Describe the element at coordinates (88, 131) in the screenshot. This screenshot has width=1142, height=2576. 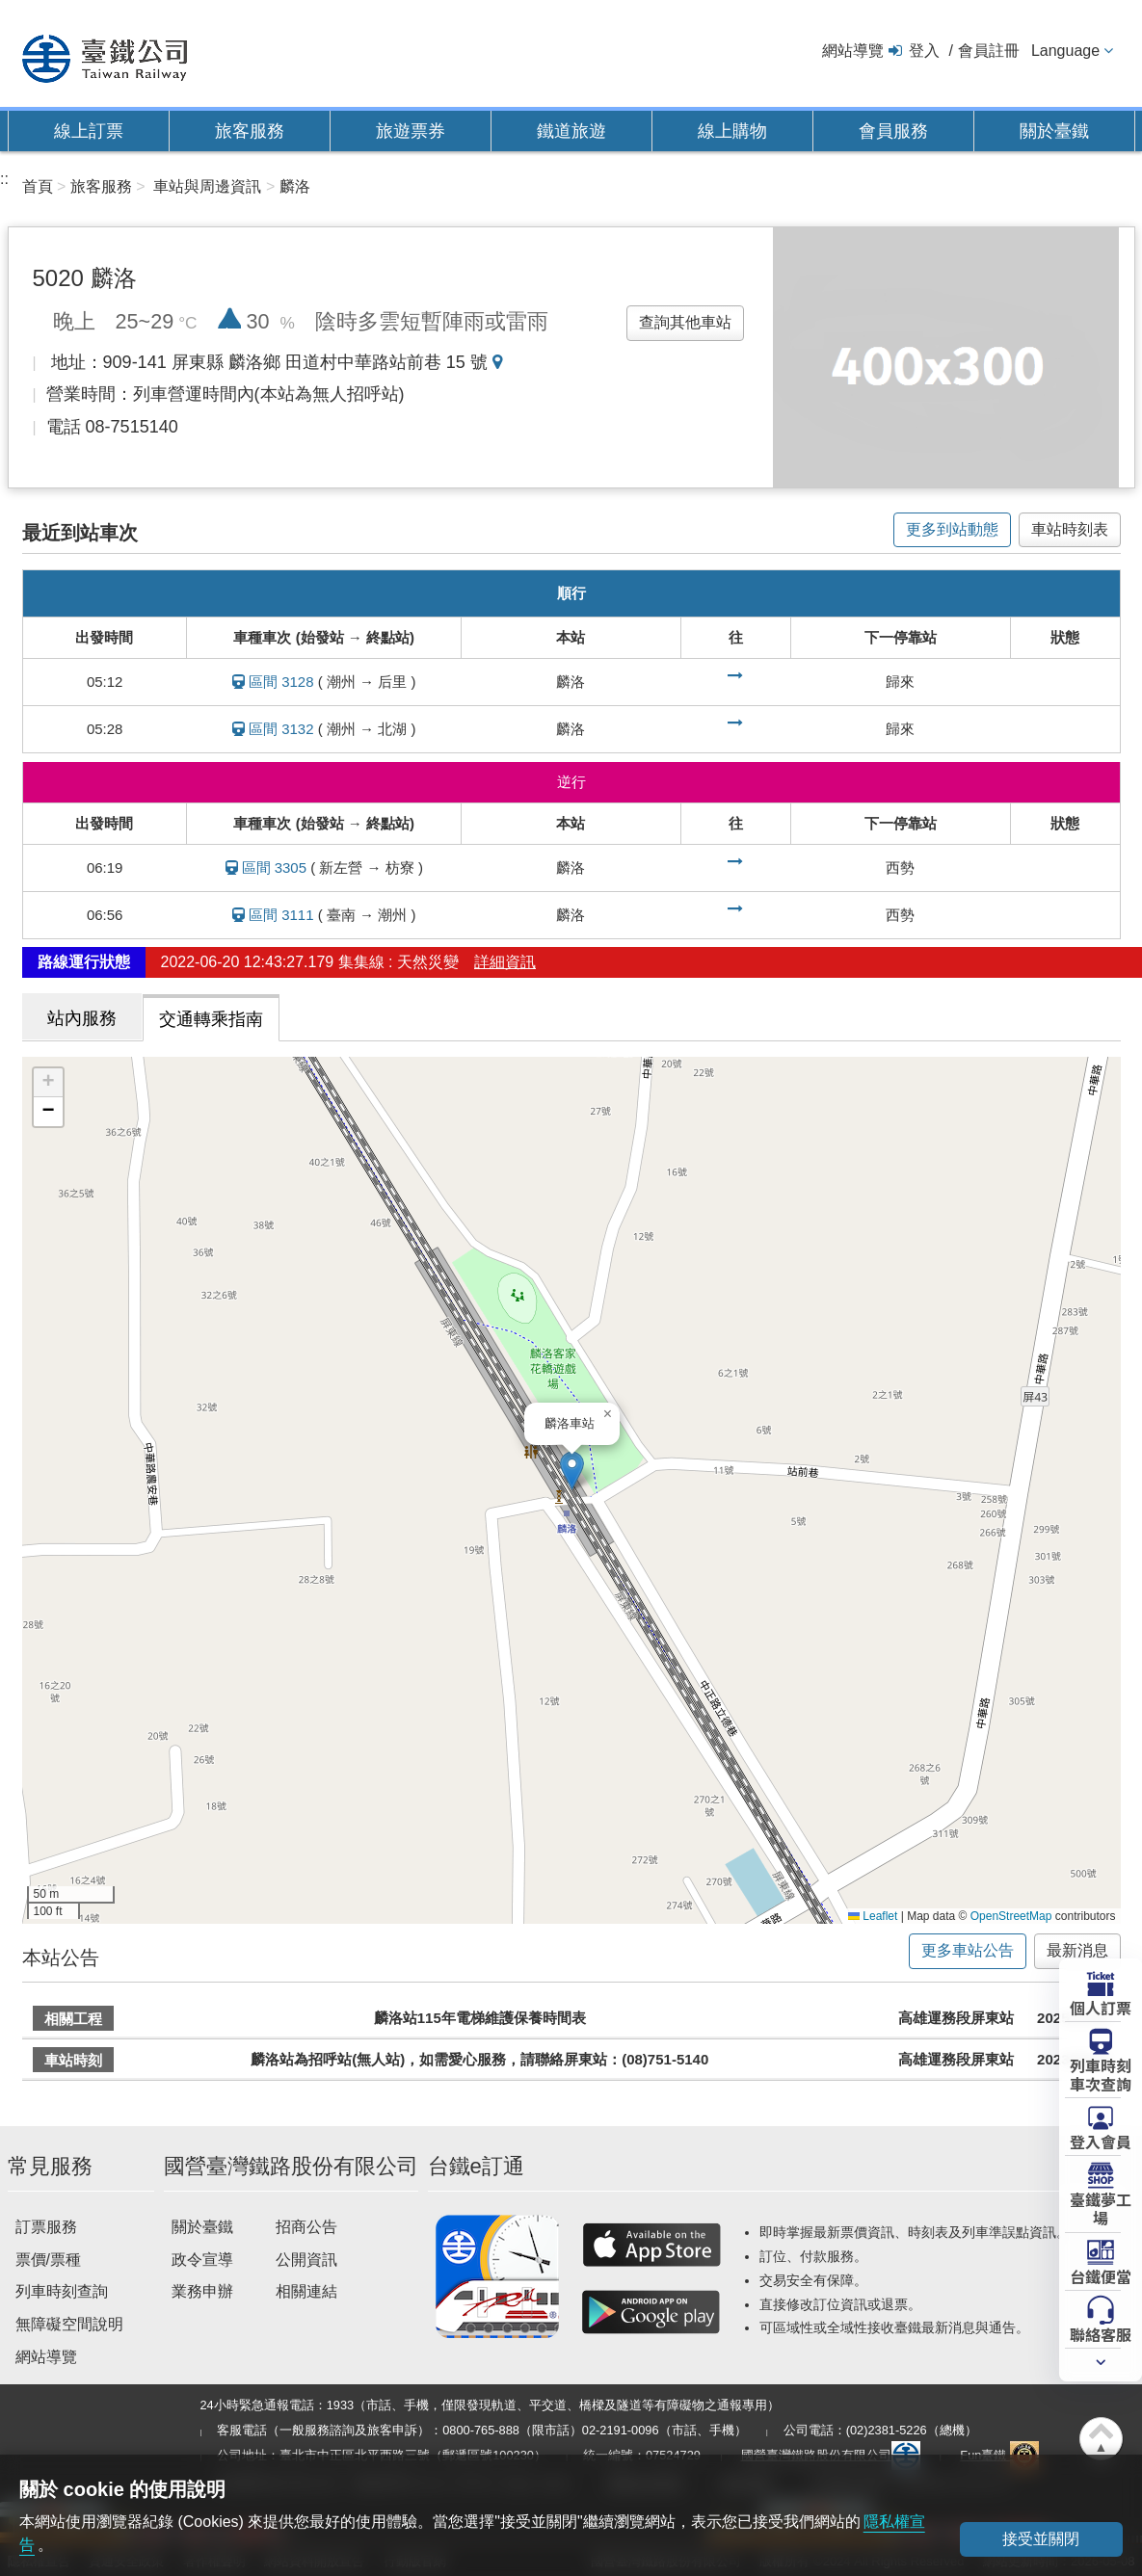
I see `線上訂票` at that location.